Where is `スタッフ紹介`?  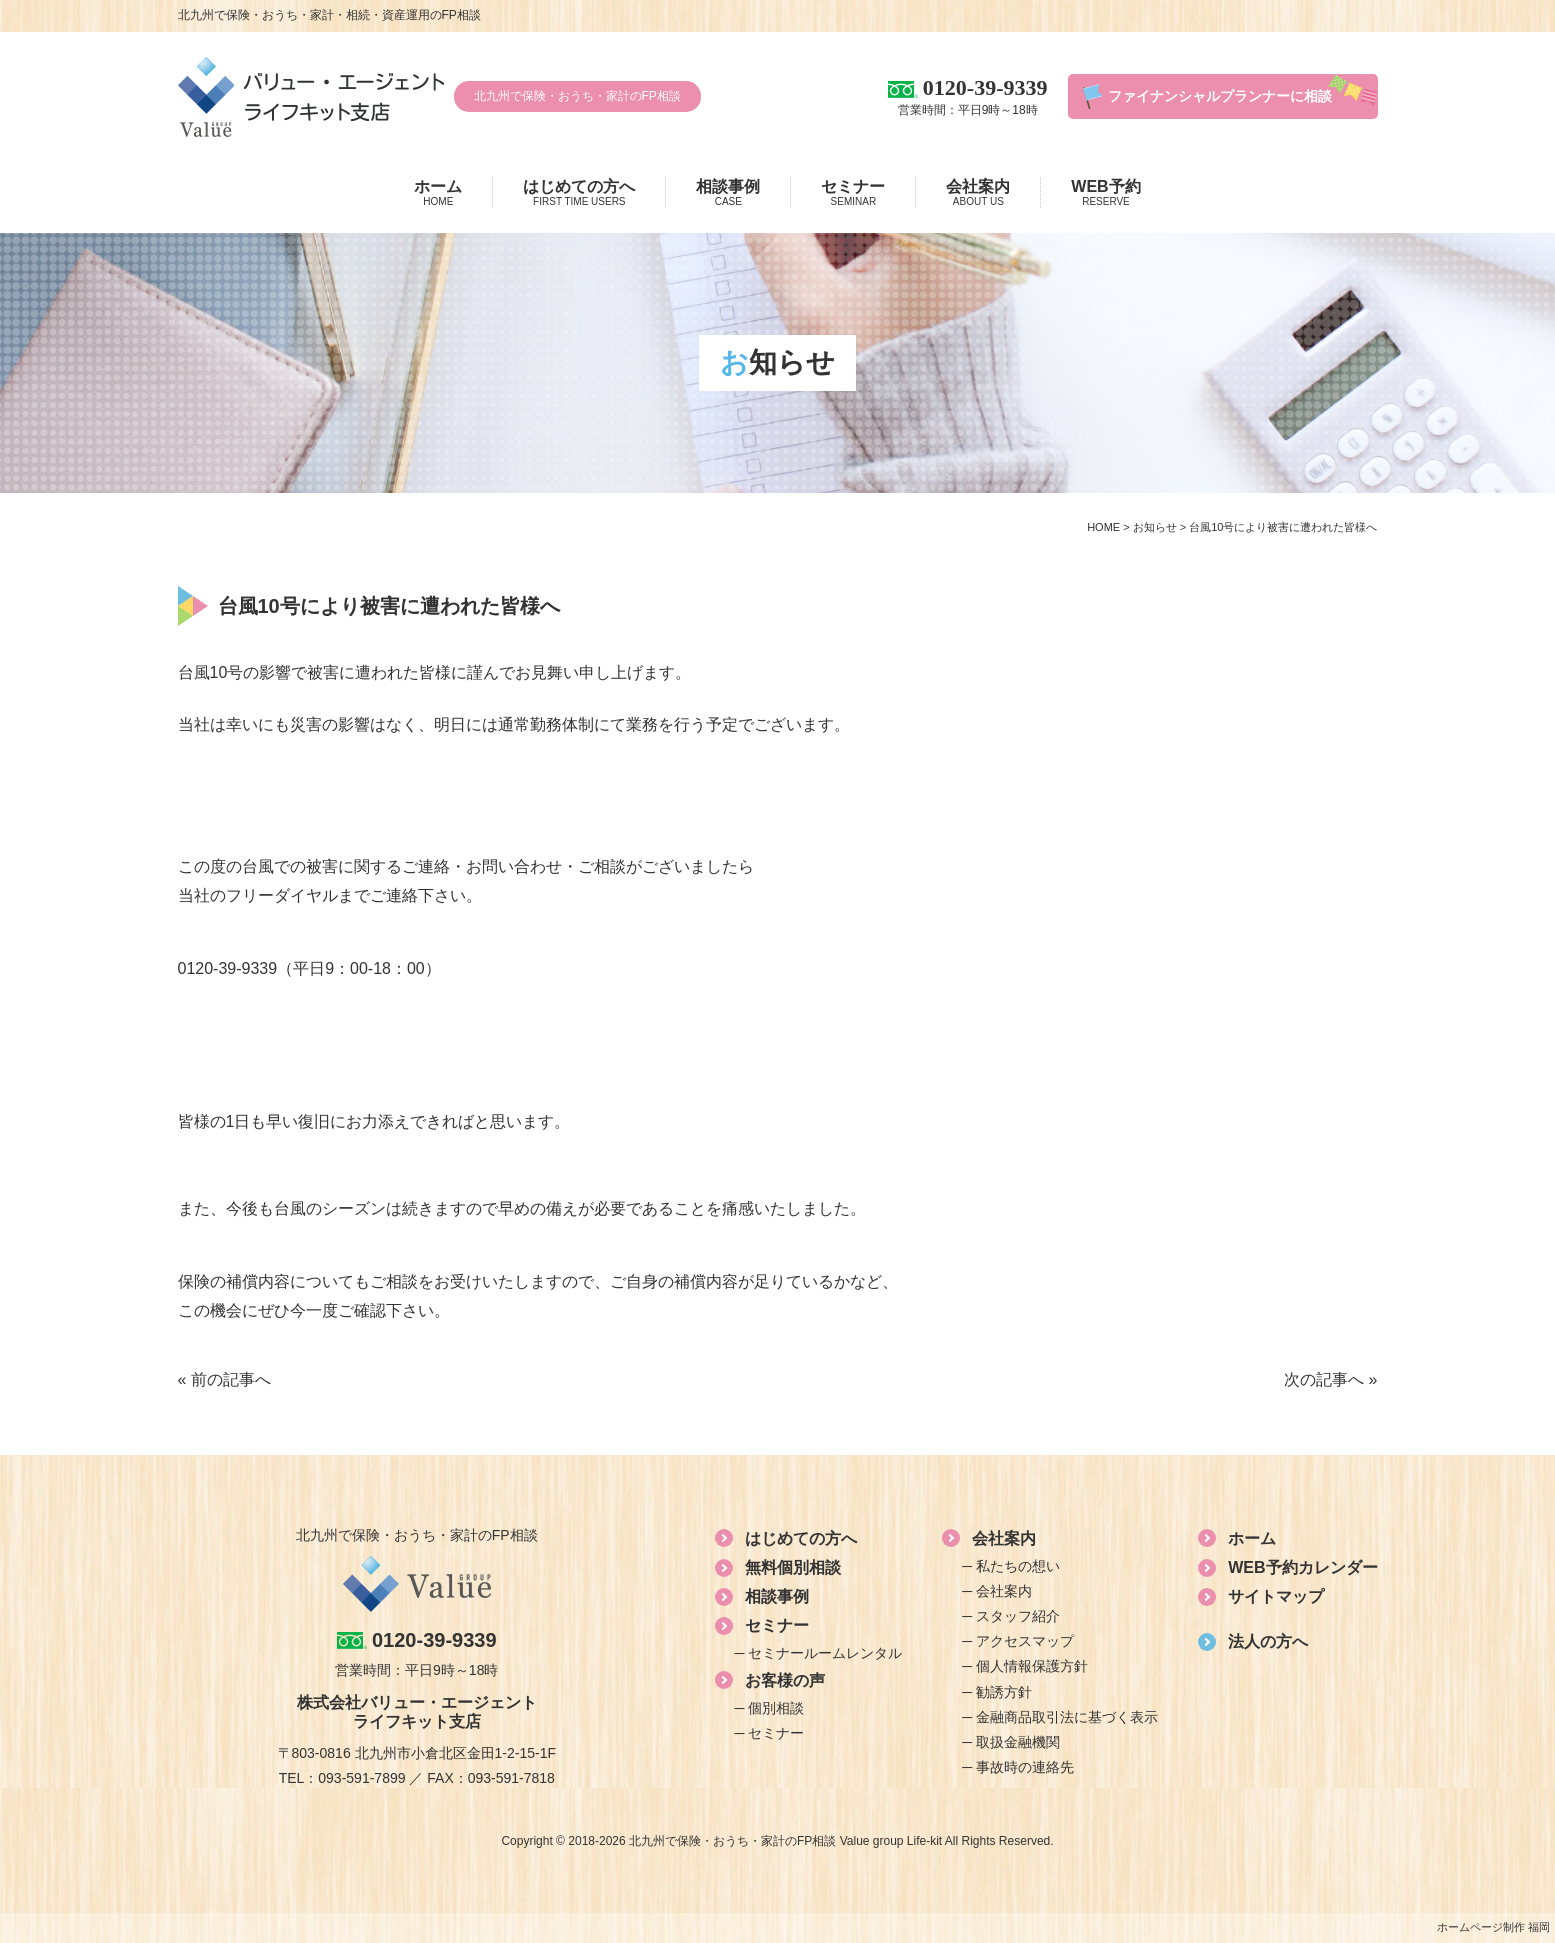
スタッフ紹介 is located at coordinates (1018, 1616).